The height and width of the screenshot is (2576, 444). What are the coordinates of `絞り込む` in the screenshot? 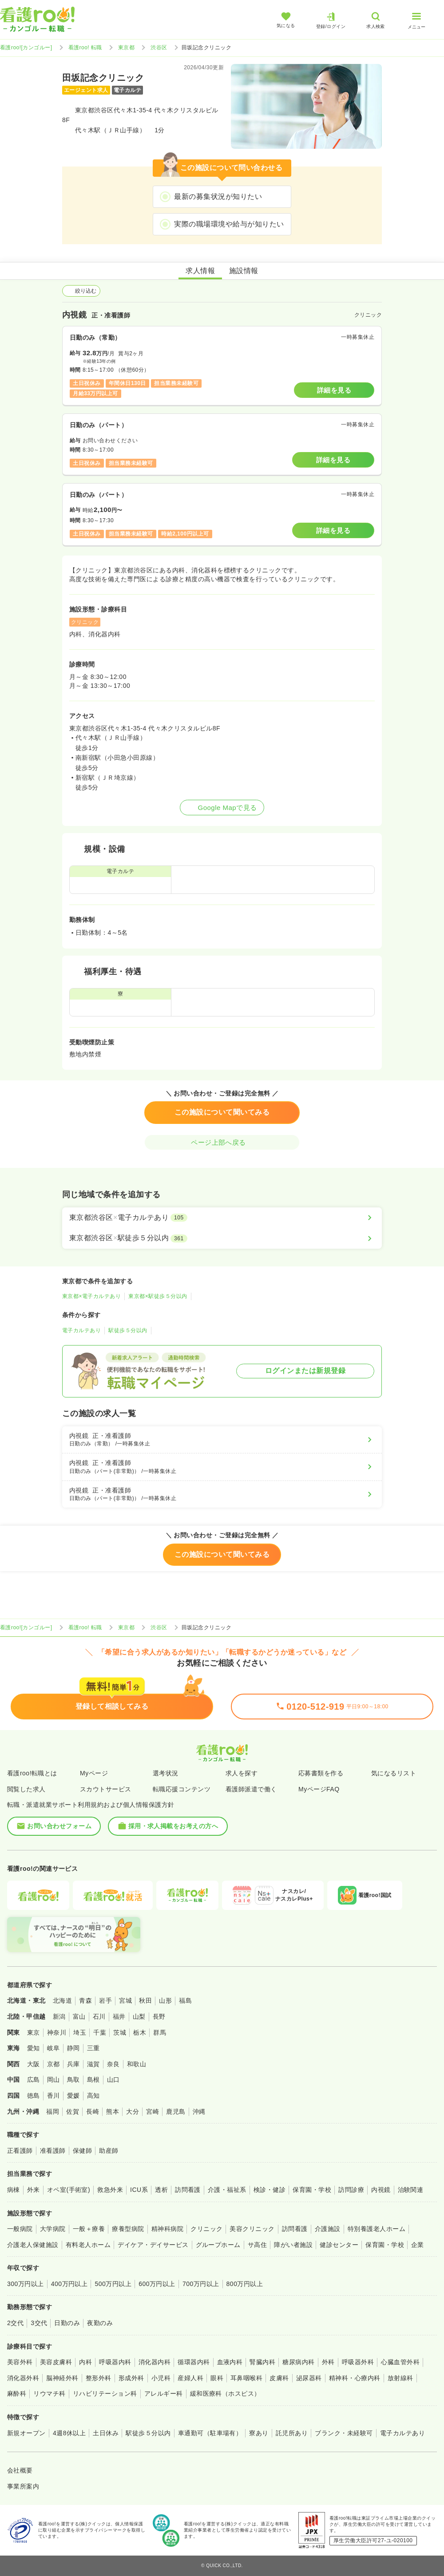 It's located at (81, 290).